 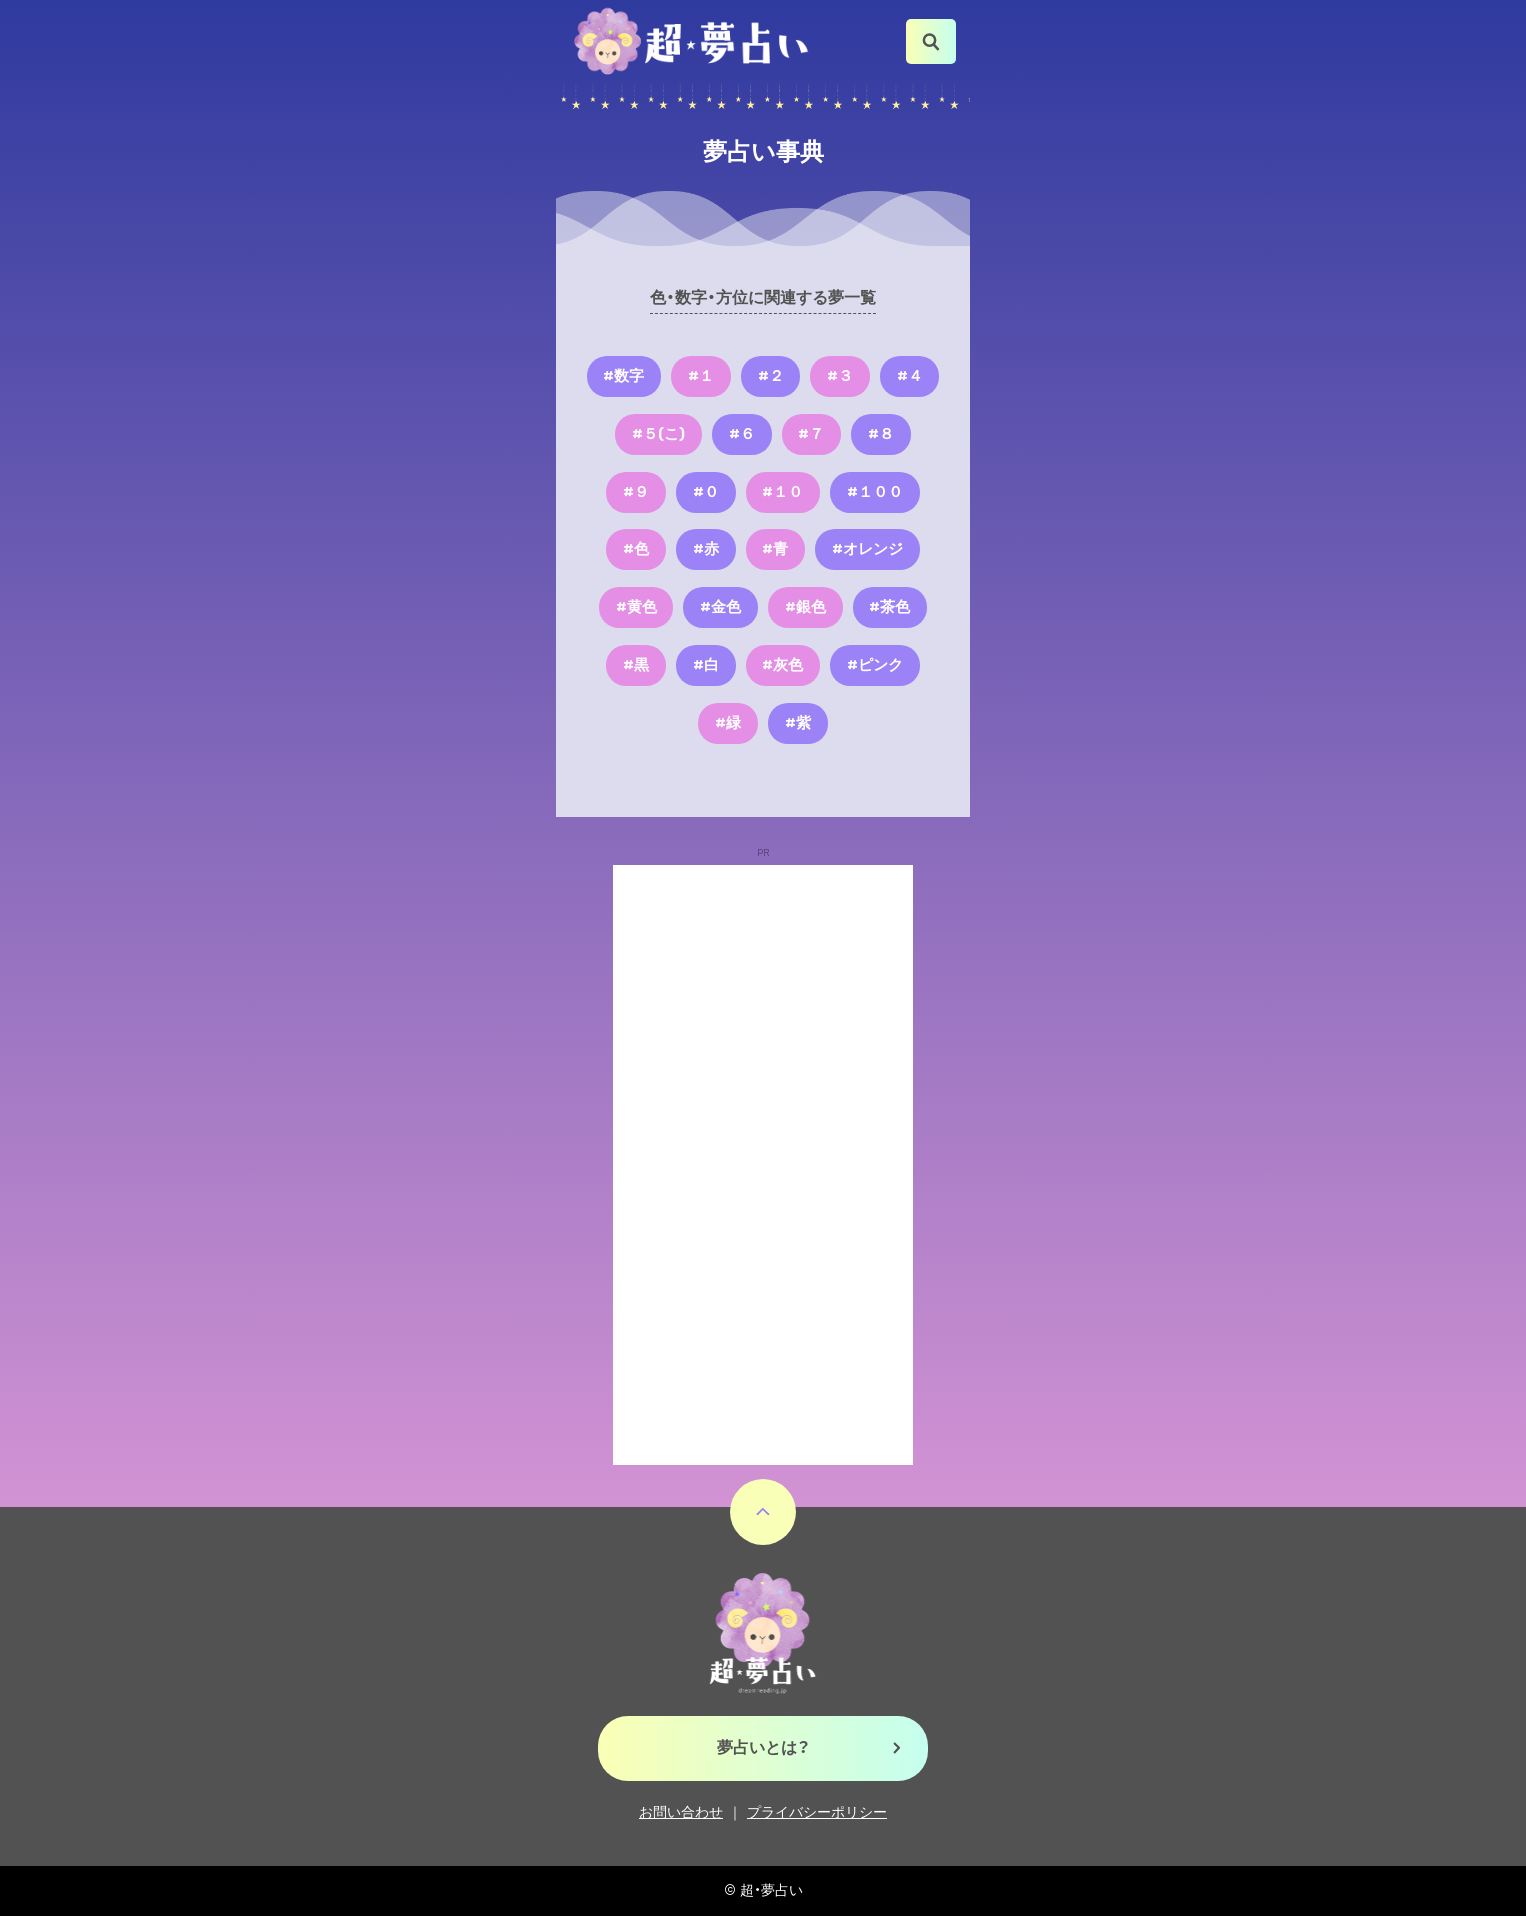 What do you see at coordinates (875, 665) in the screenshot?
I see `#ピンク` at bounding box center [875, 665].